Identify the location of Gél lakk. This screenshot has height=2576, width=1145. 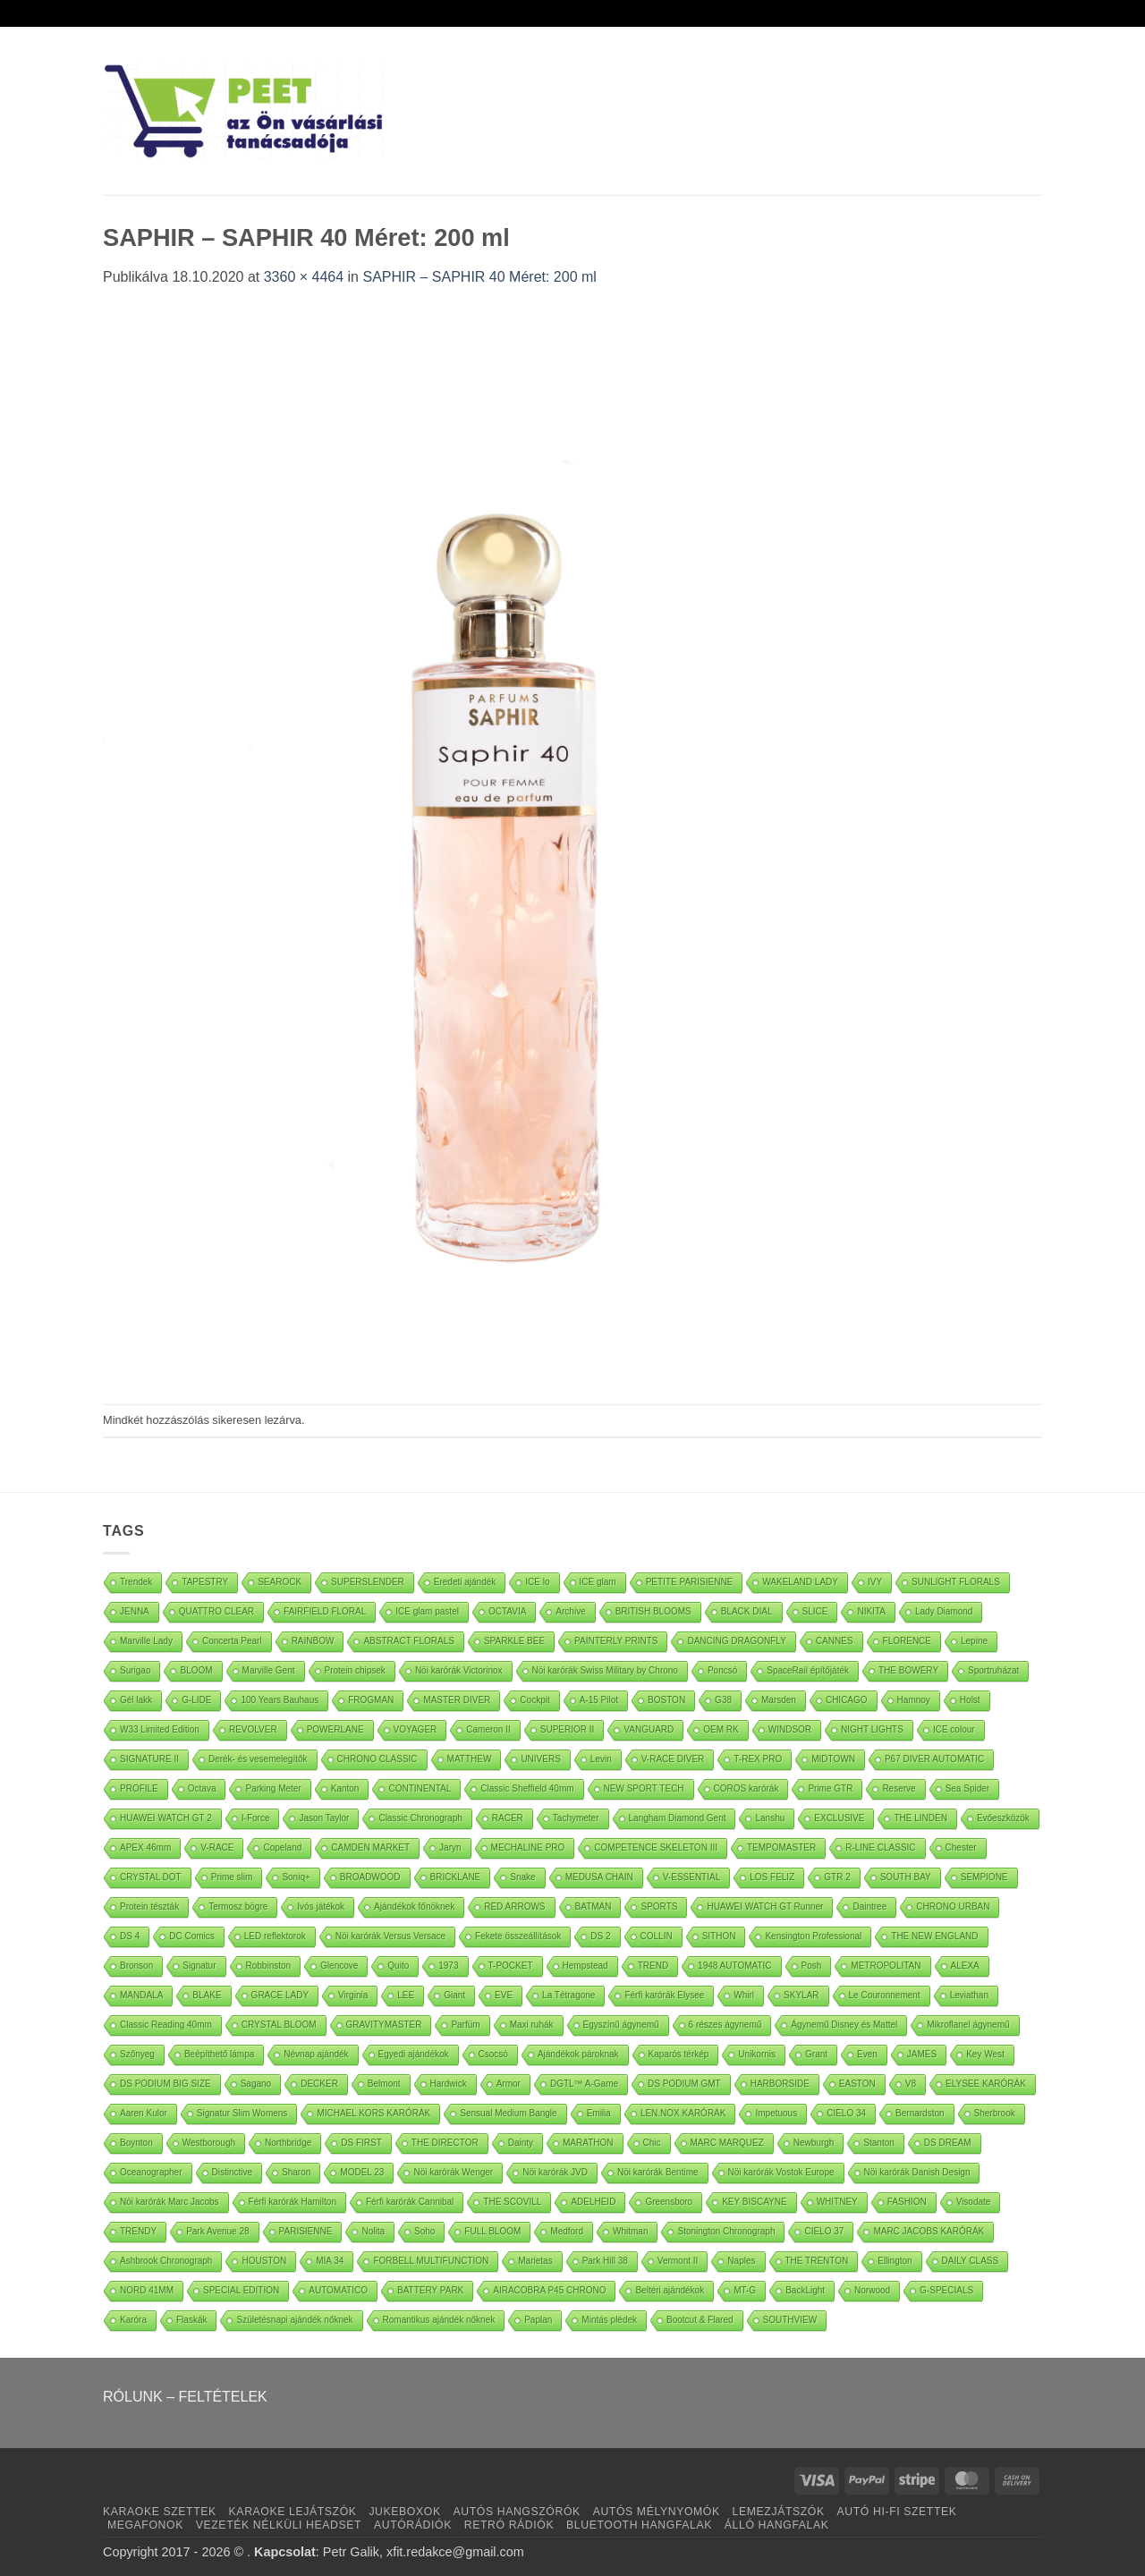
(136, 1700).